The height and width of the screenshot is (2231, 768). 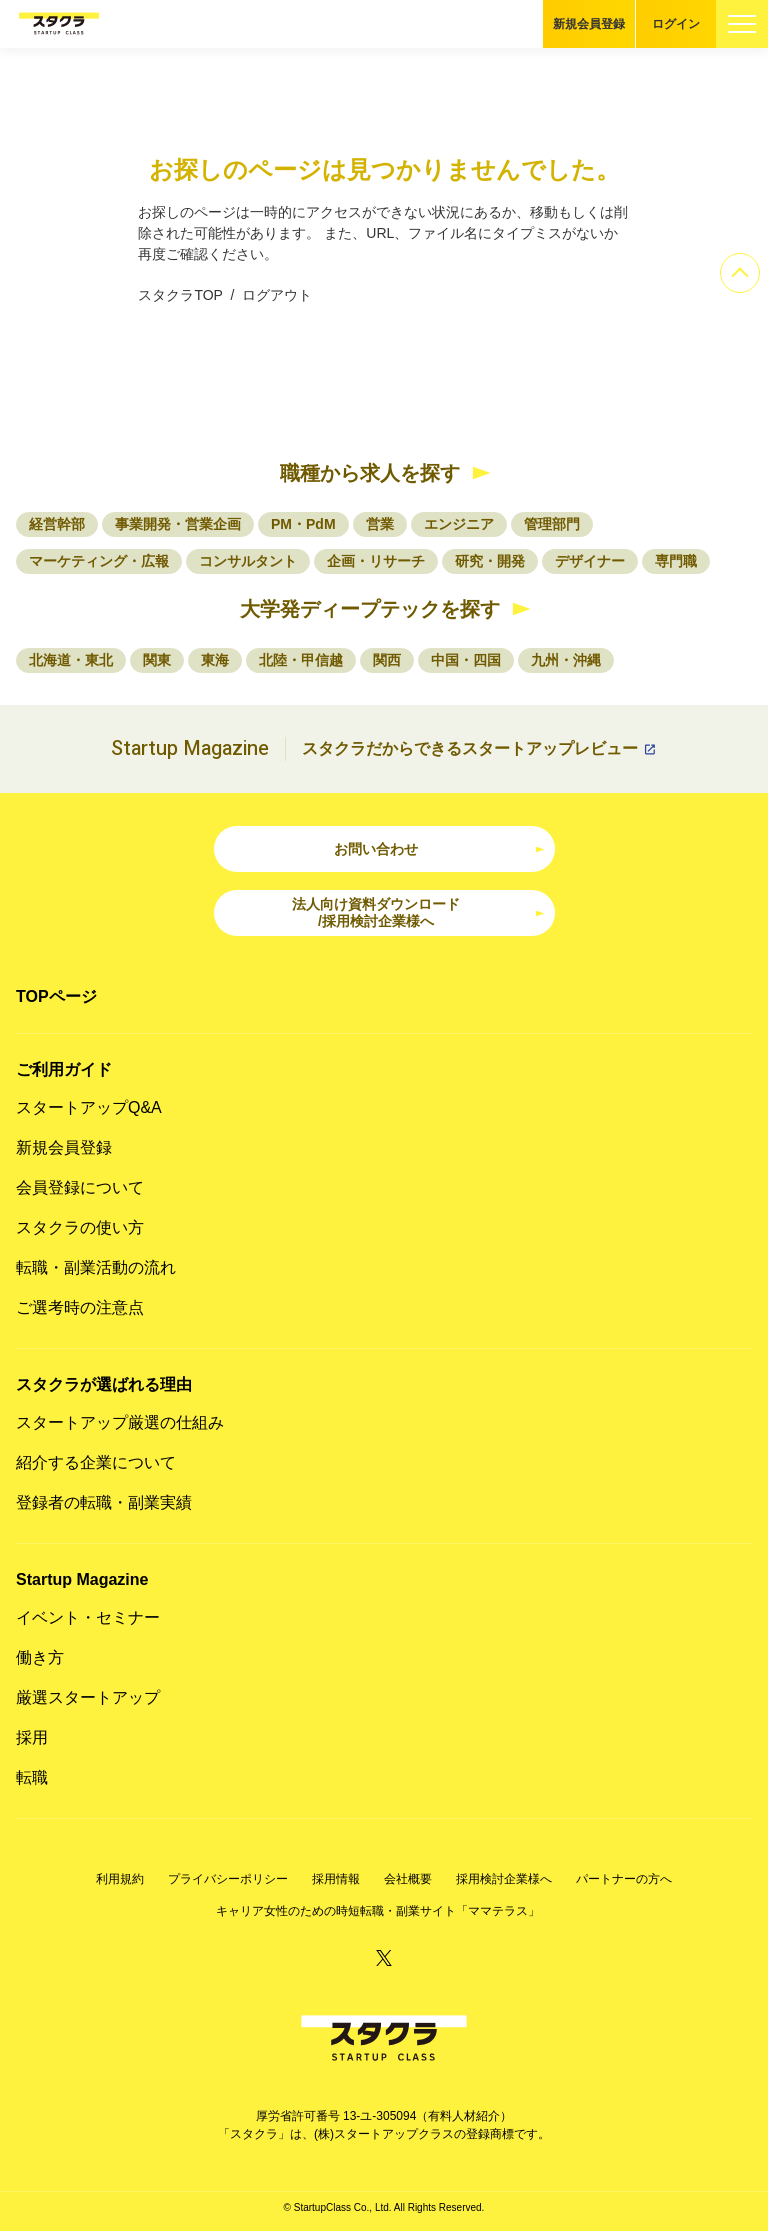 I want to click on プライバシーポリシー, so click(x=228, y=1879).